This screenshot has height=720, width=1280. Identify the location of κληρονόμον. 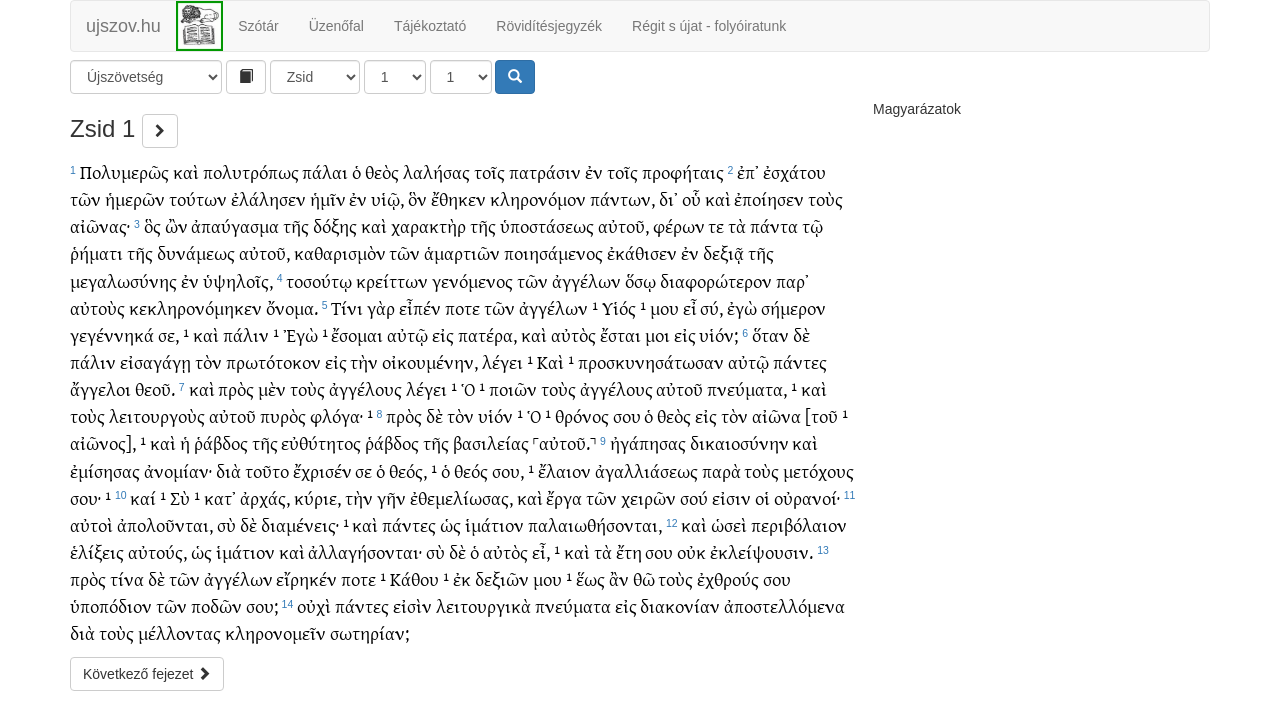
(538, 198).